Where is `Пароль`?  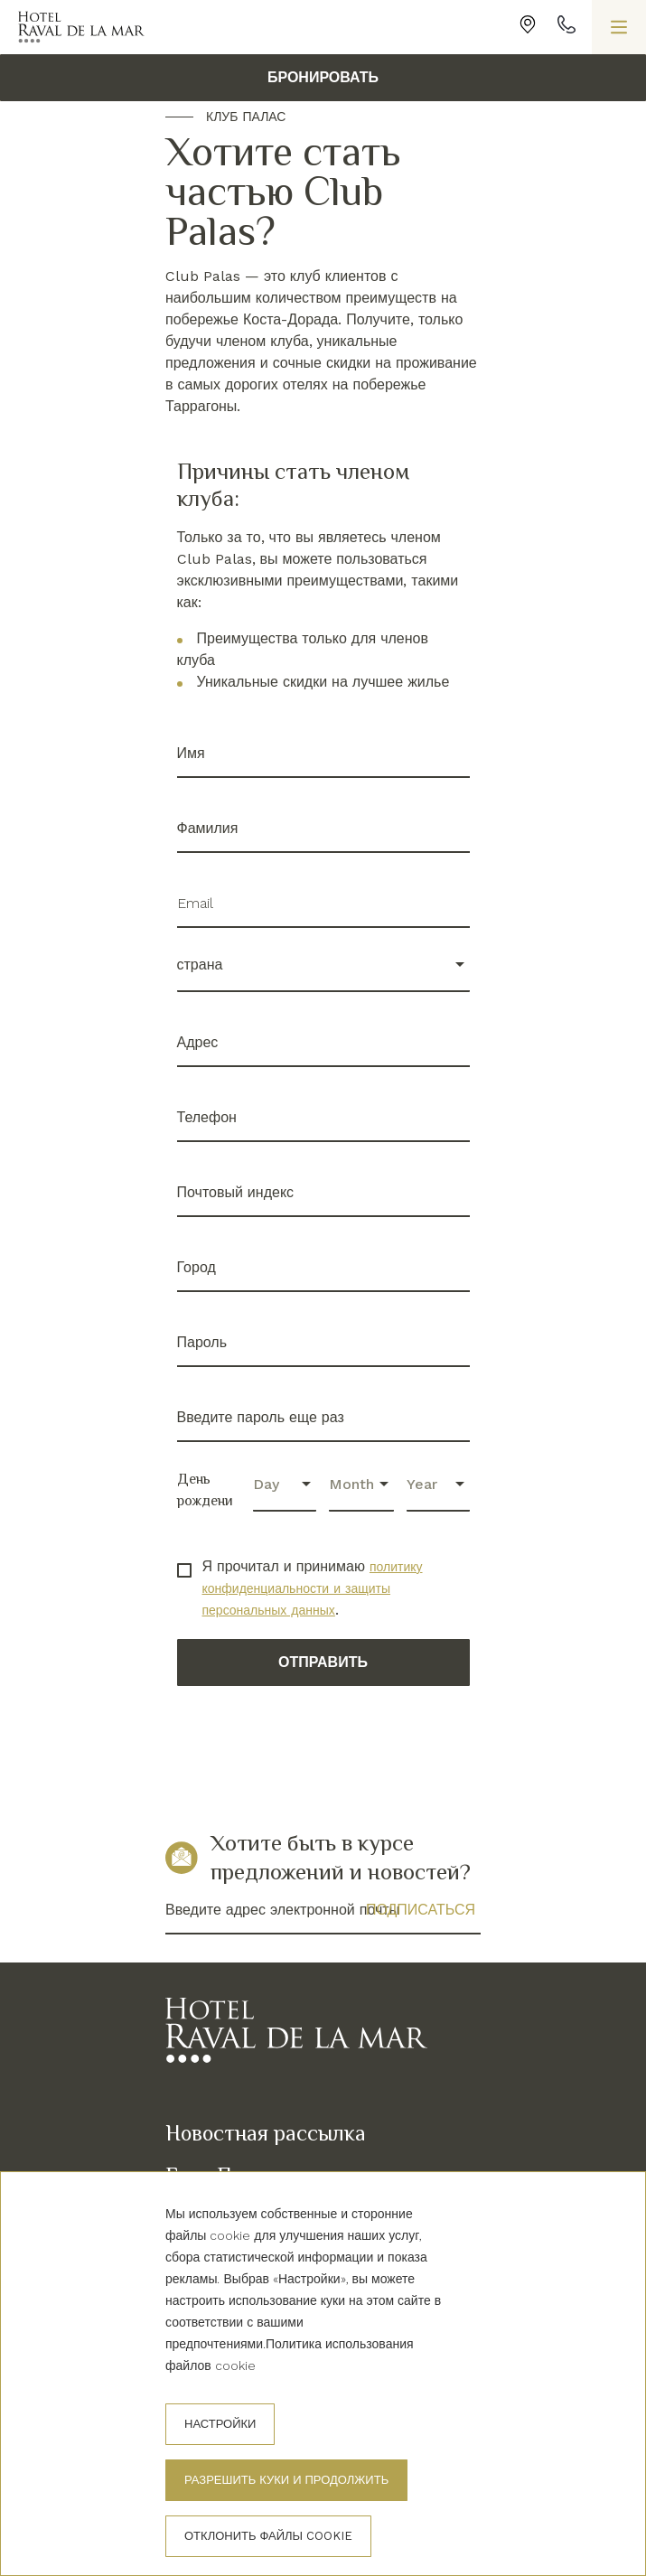
Пароль is located at coordinates (202, 1342).